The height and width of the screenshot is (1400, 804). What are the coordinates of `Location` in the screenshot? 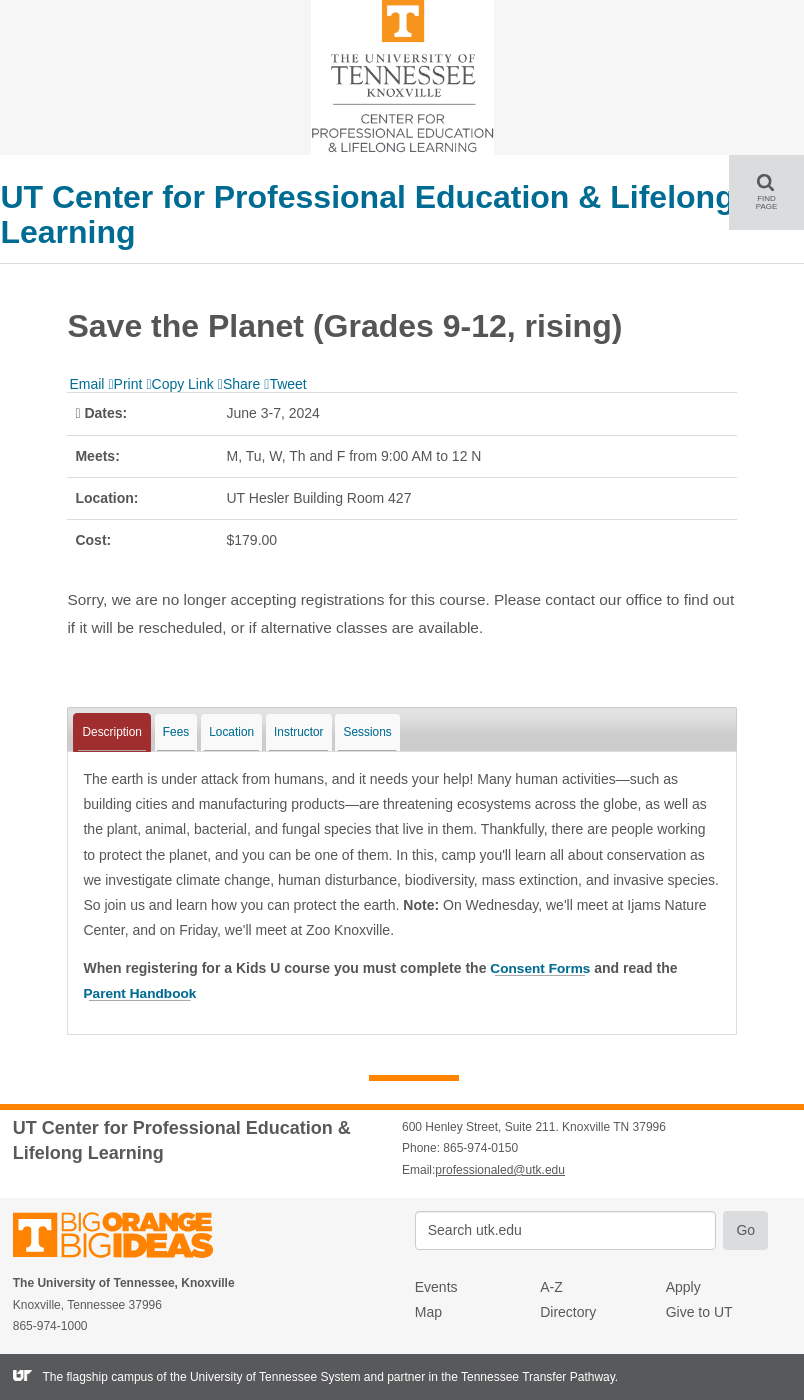 It's located at (231, 732).